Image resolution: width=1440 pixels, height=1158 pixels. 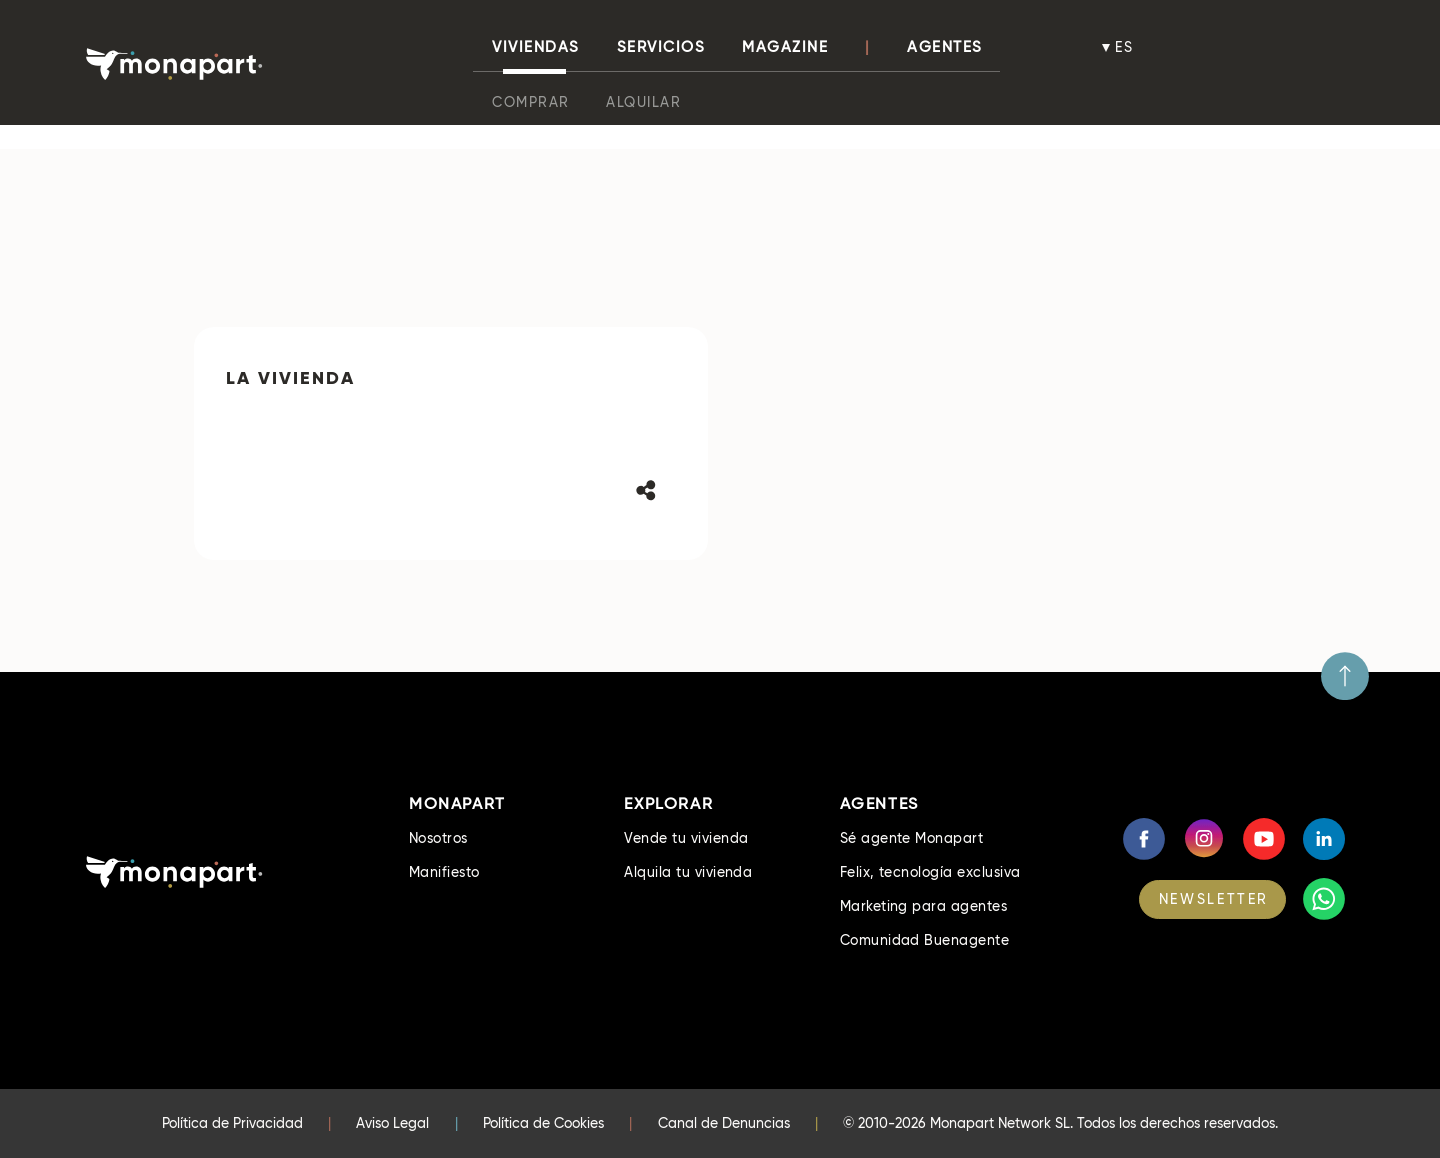 What do you see at coordinates (536, 47) in the screenshot?
I see `viviendas [button]` at bounding box center [536, 47].